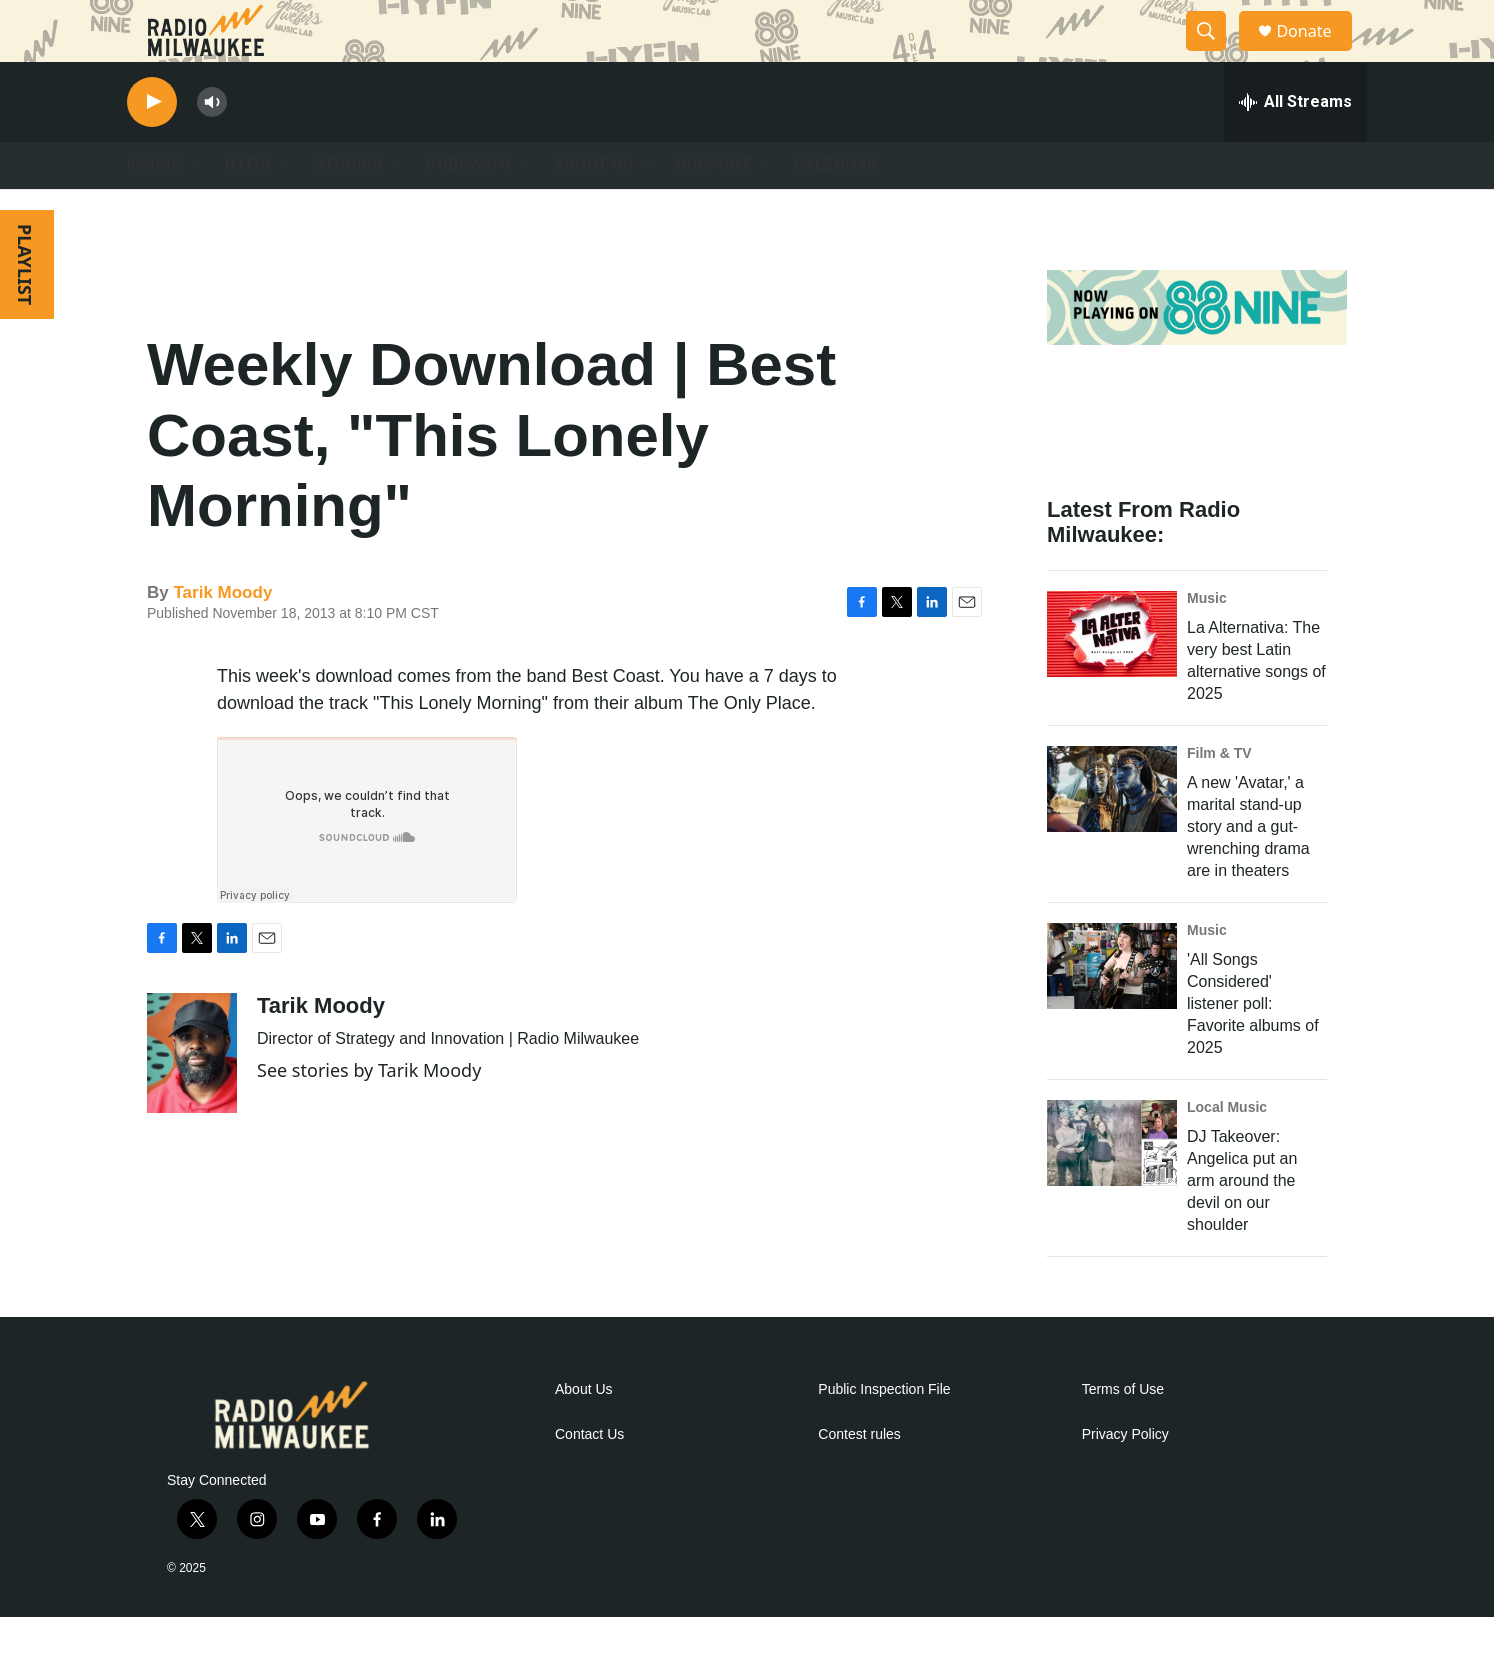  I want to click on Donate, so click(1316, 52).